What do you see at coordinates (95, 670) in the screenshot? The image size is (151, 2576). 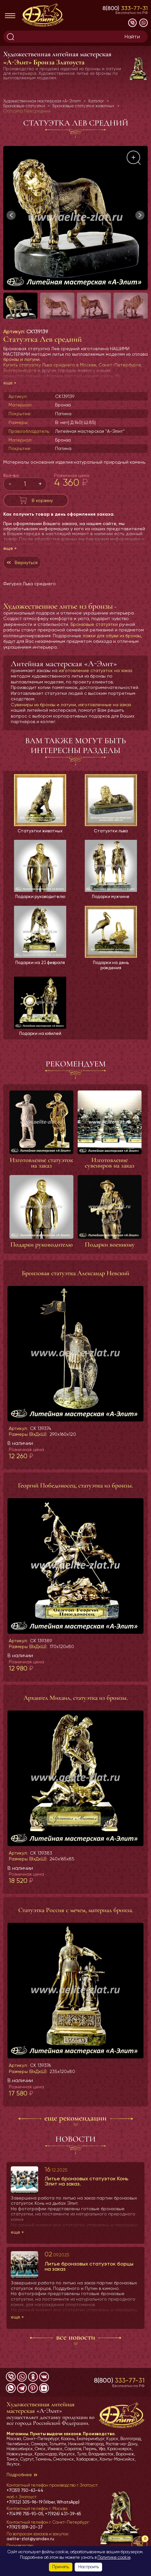 I see `изготовление статуэток на заказ` at bounding box center [95, 670].